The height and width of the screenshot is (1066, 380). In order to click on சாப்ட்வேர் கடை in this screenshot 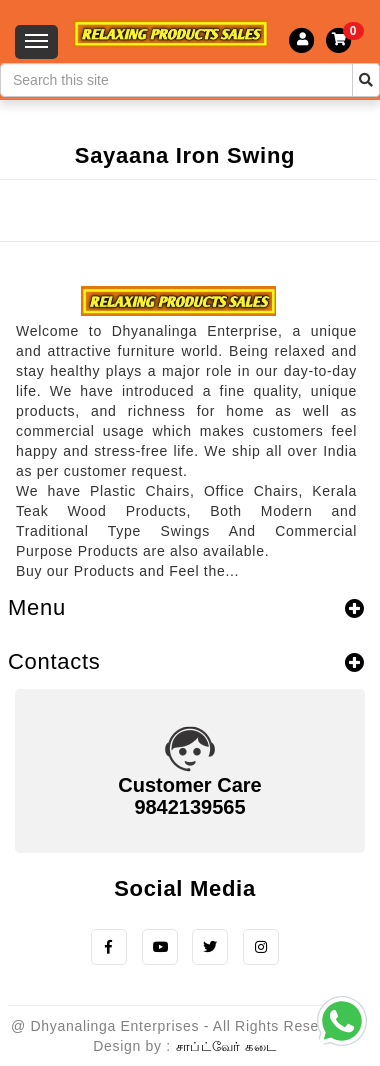, I will do `click(226, 1046)`.